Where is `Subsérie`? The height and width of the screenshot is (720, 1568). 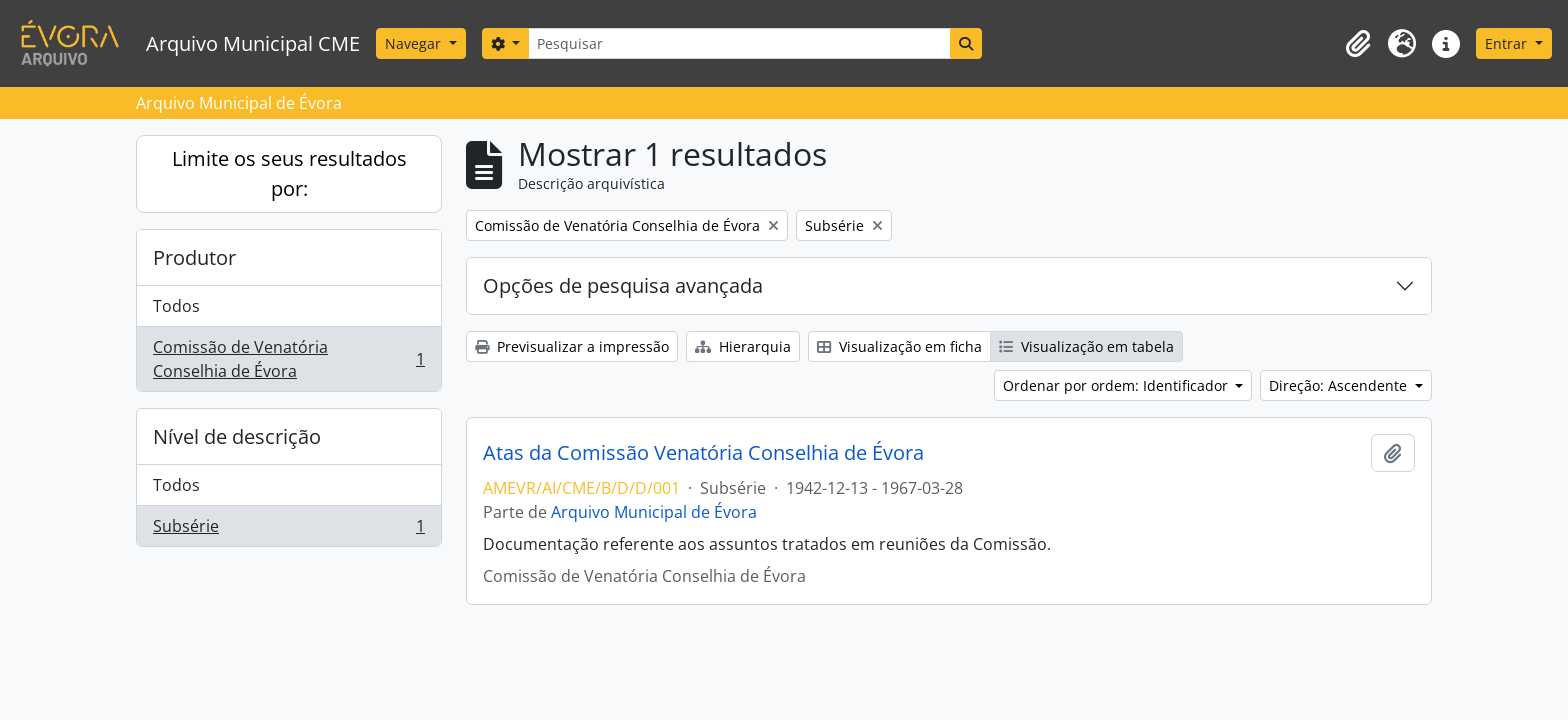
Subsérie is located at coordinates (288, 530).